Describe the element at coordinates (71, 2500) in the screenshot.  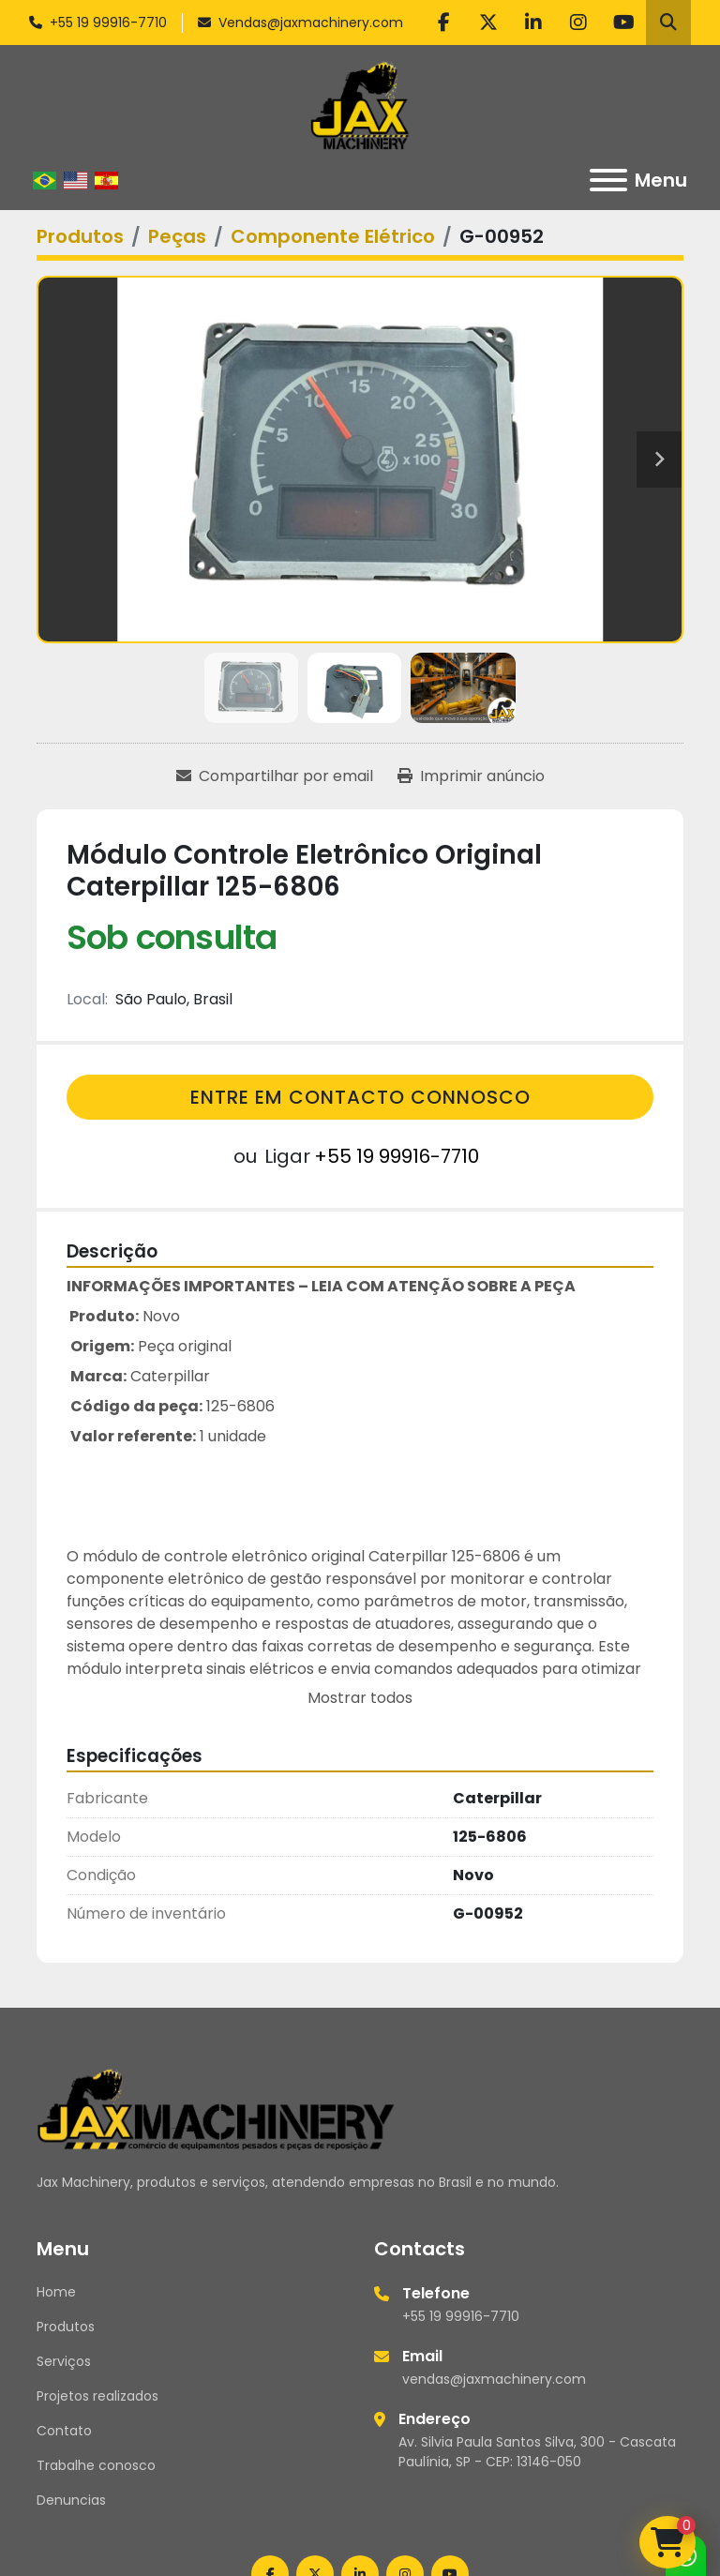
I see `Denuncias` at that location.